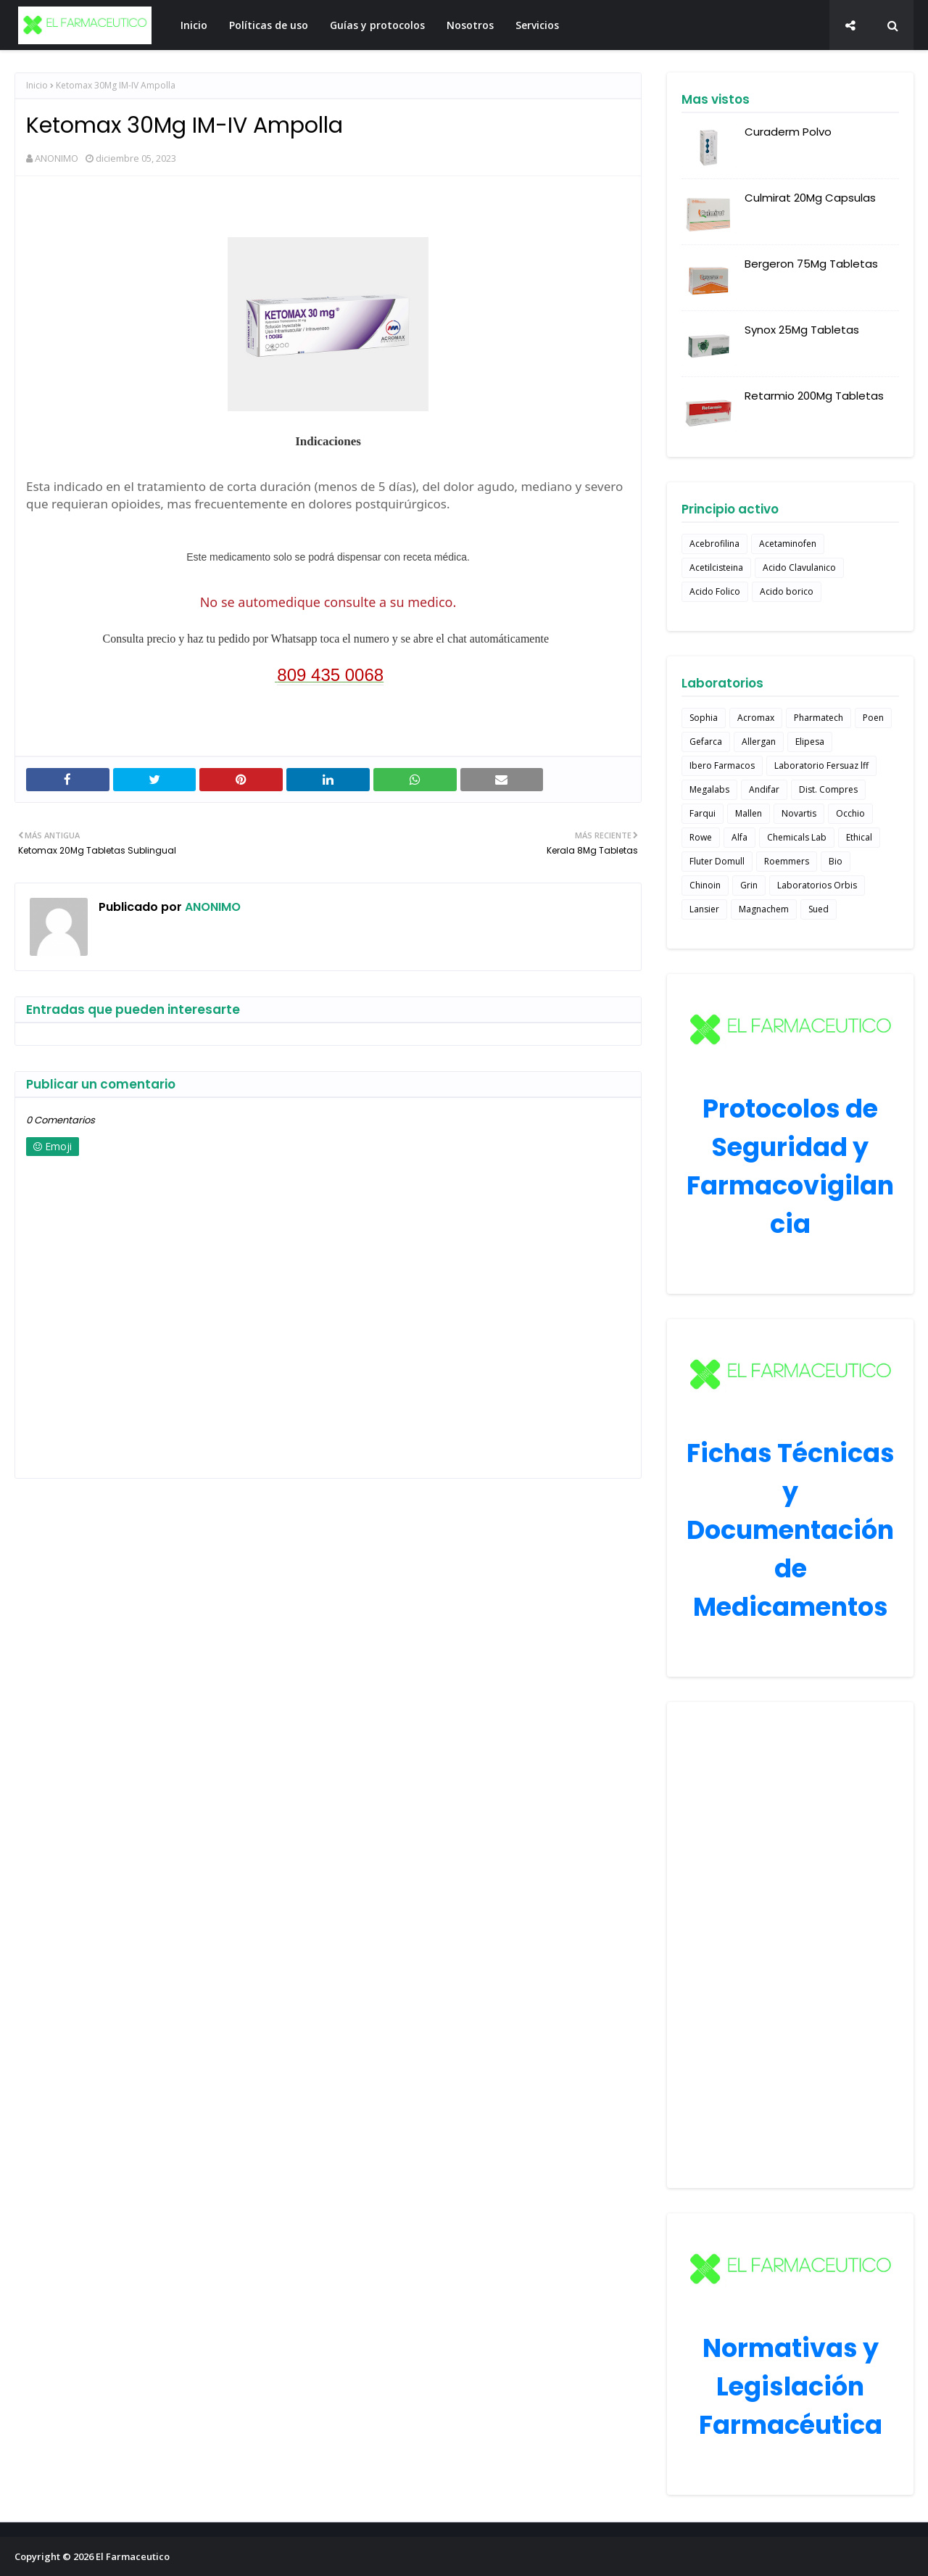 This screenshot has height=2576, width=928. What do you see at coordinates (790, 1945) in the screenshot?
I see `[Advertisement]` at bounding box center [790, 1945].